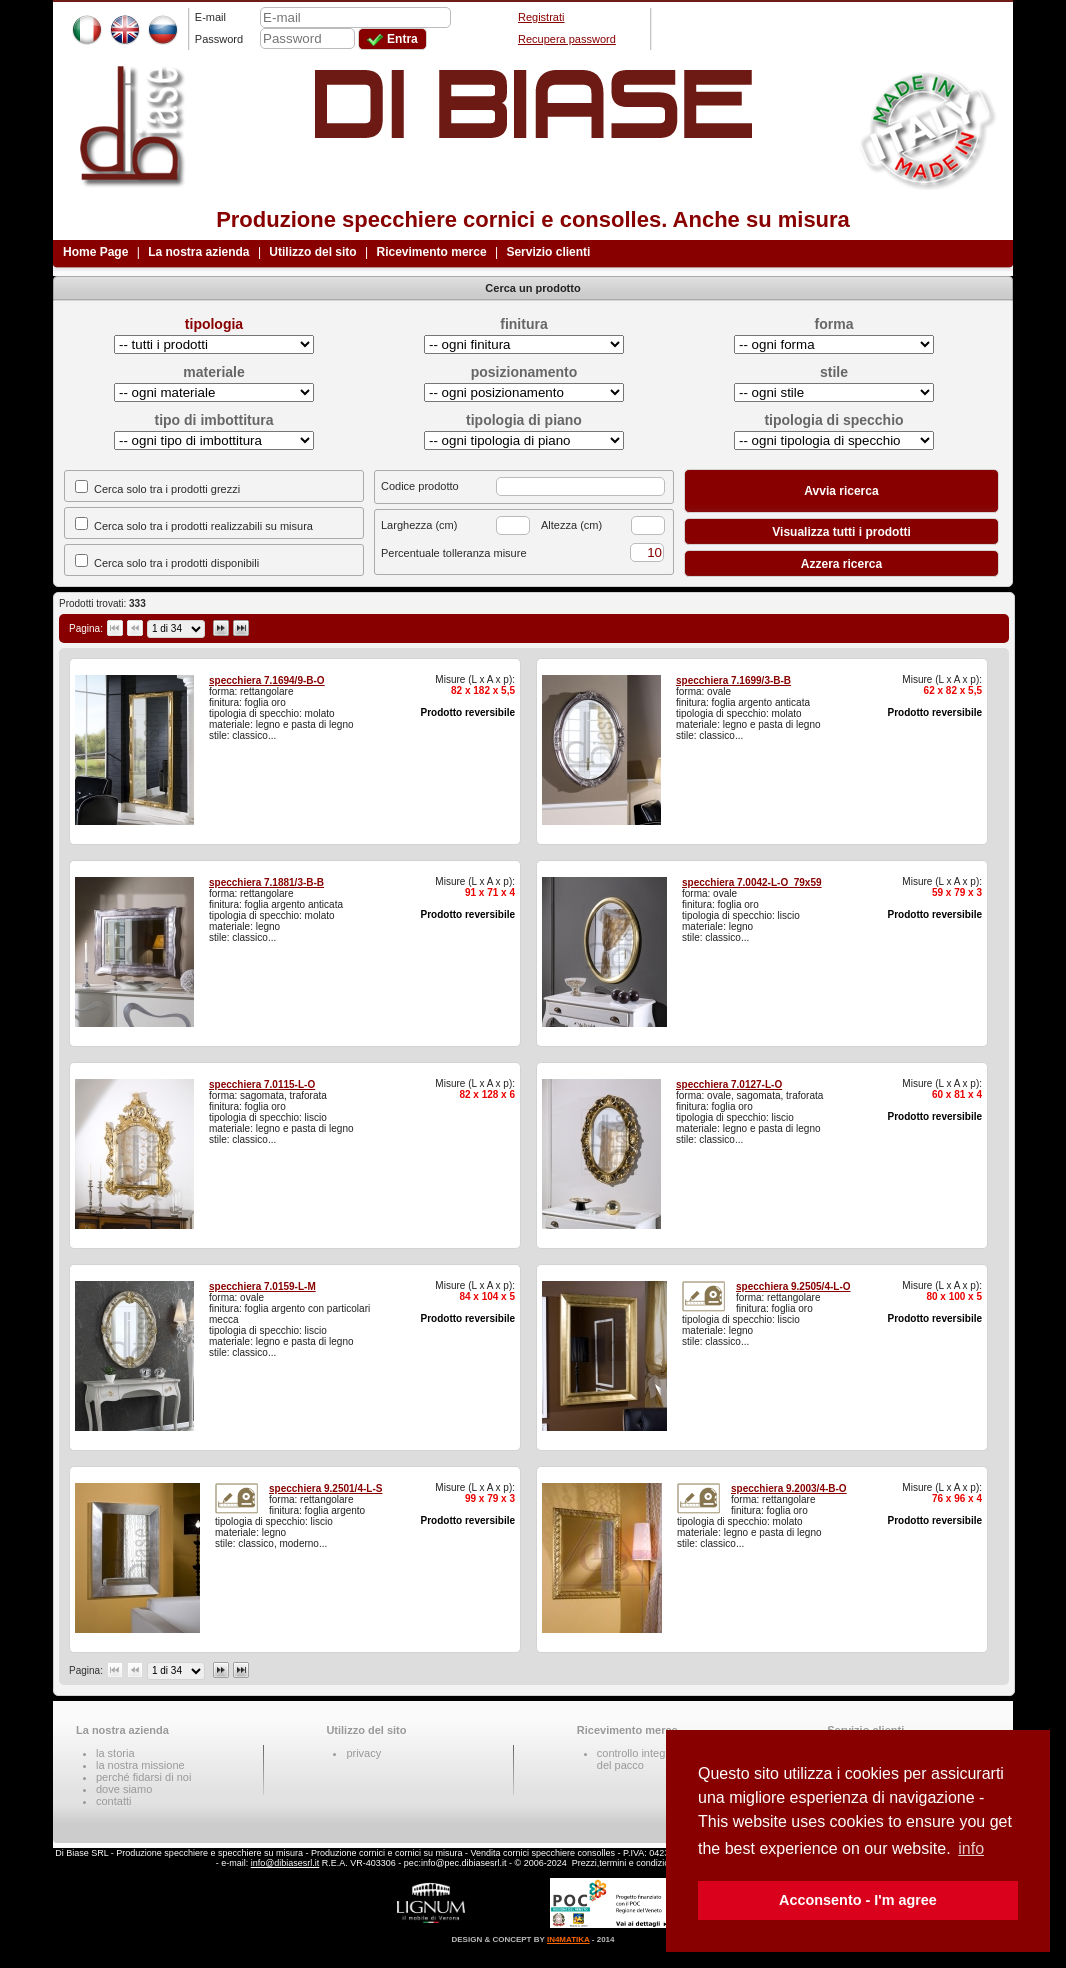 The height and width of the screenshot is (1968, 1066). Describe the element at coordinates (793, 1286) in the screenshot. I see `specchiera 9.2505/4-L-O` at that location.